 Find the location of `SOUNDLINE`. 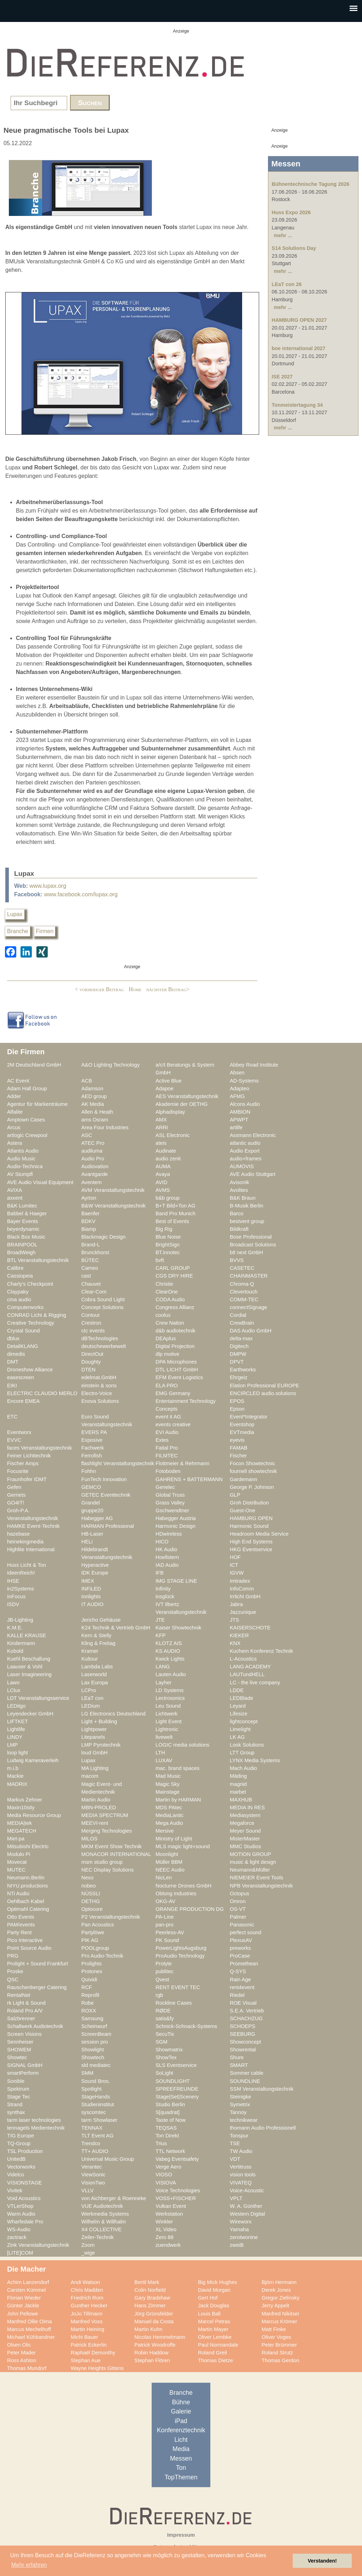

SOUNDLINE is located at coordinates (245, 2081).